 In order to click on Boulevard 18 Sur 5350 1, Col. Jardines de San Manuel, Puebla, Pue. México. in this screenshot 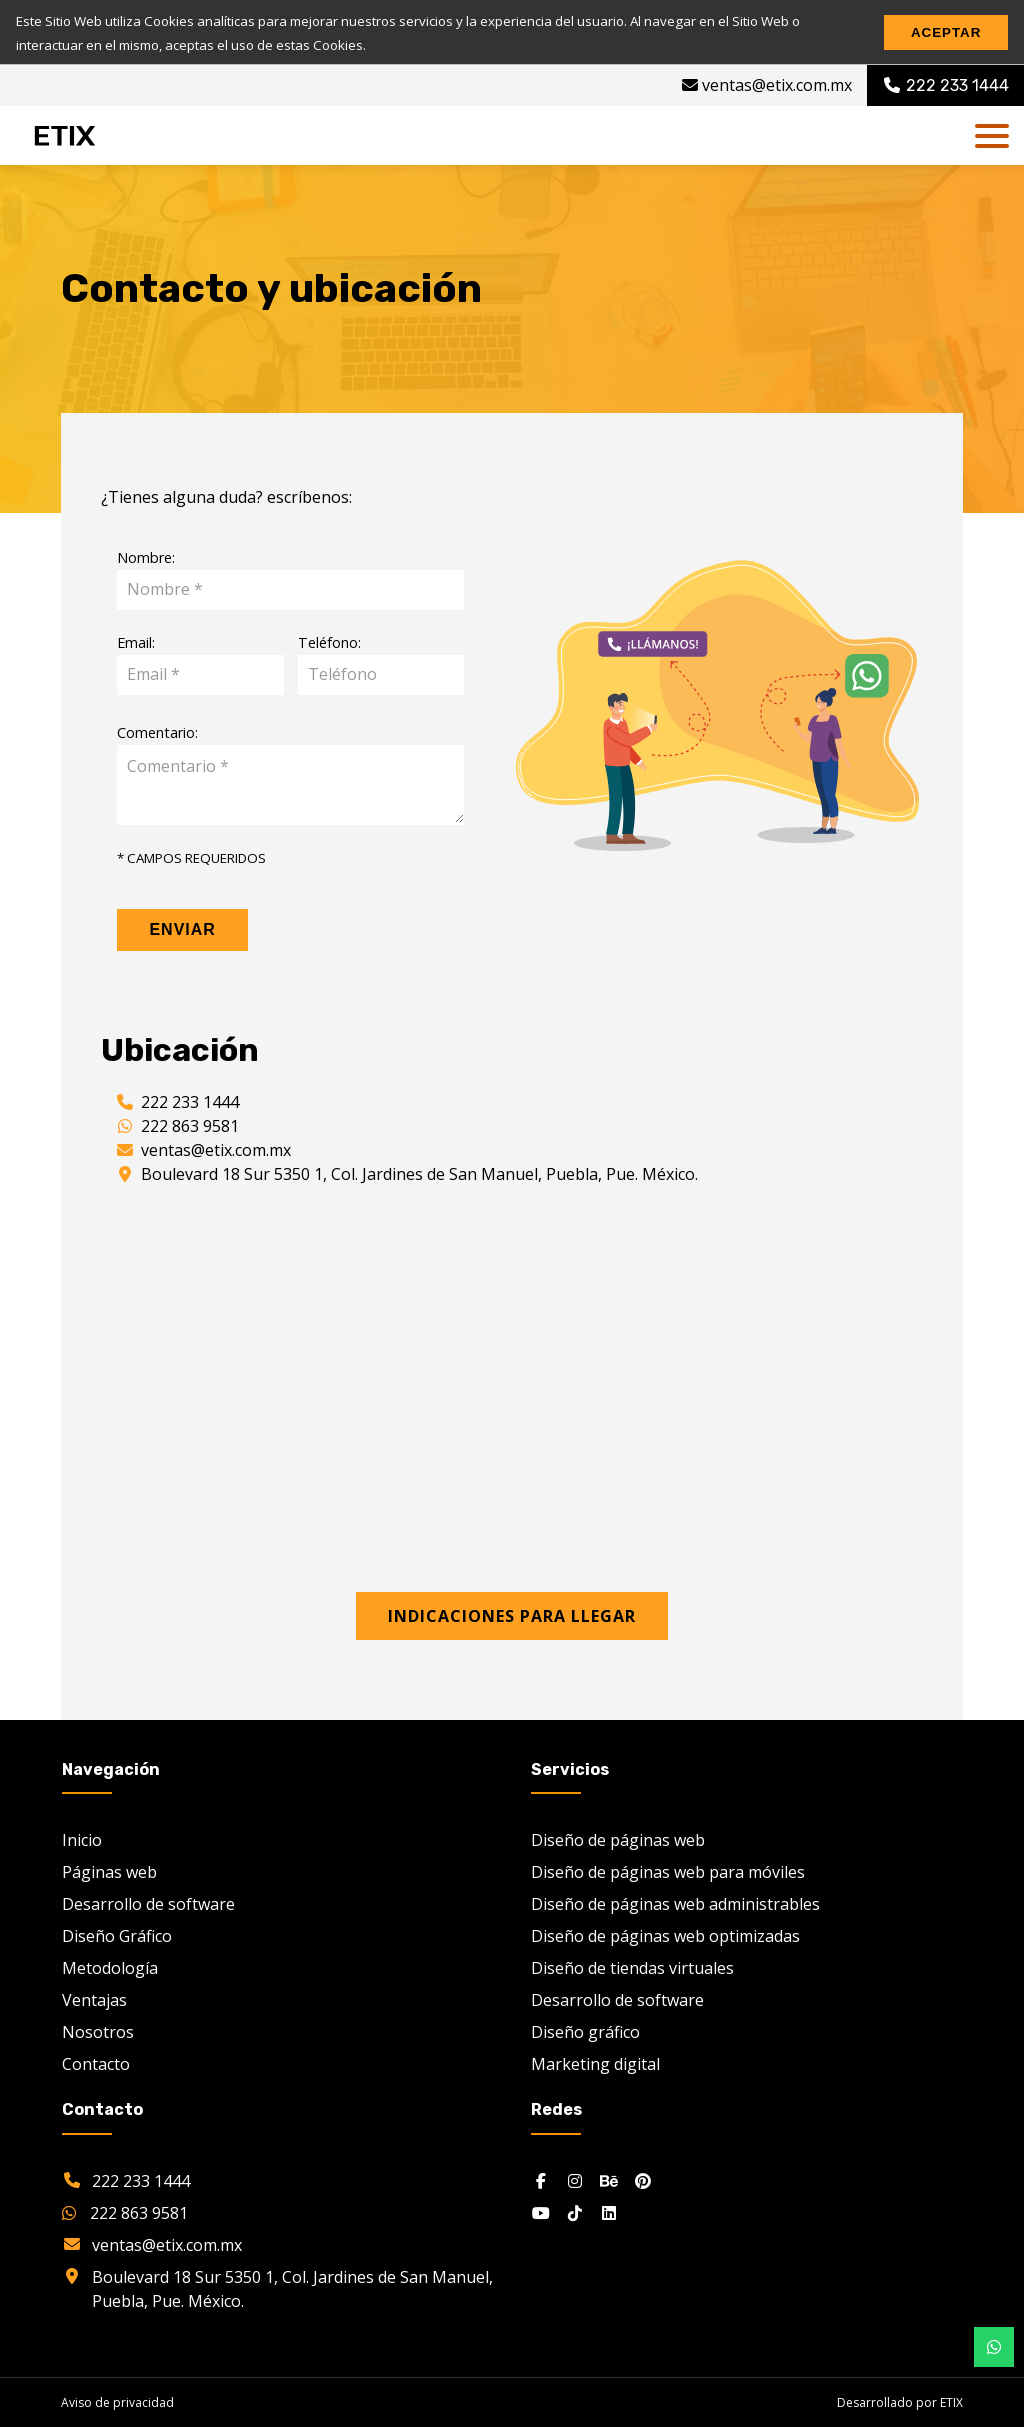, I will do `click(419, 1174)`.